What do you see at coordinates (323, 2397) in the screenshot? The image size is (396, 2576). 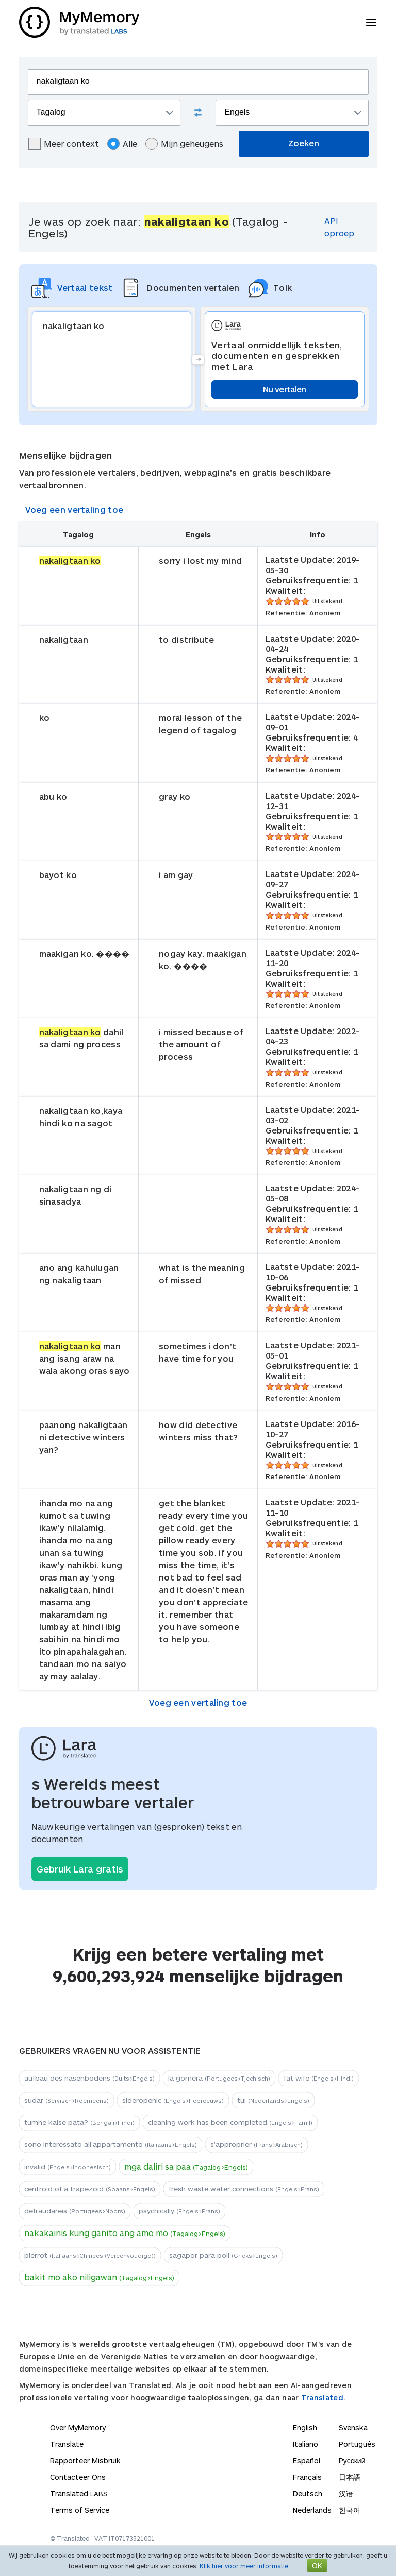 I see `Translated.` at bounding box center [323, 2397].